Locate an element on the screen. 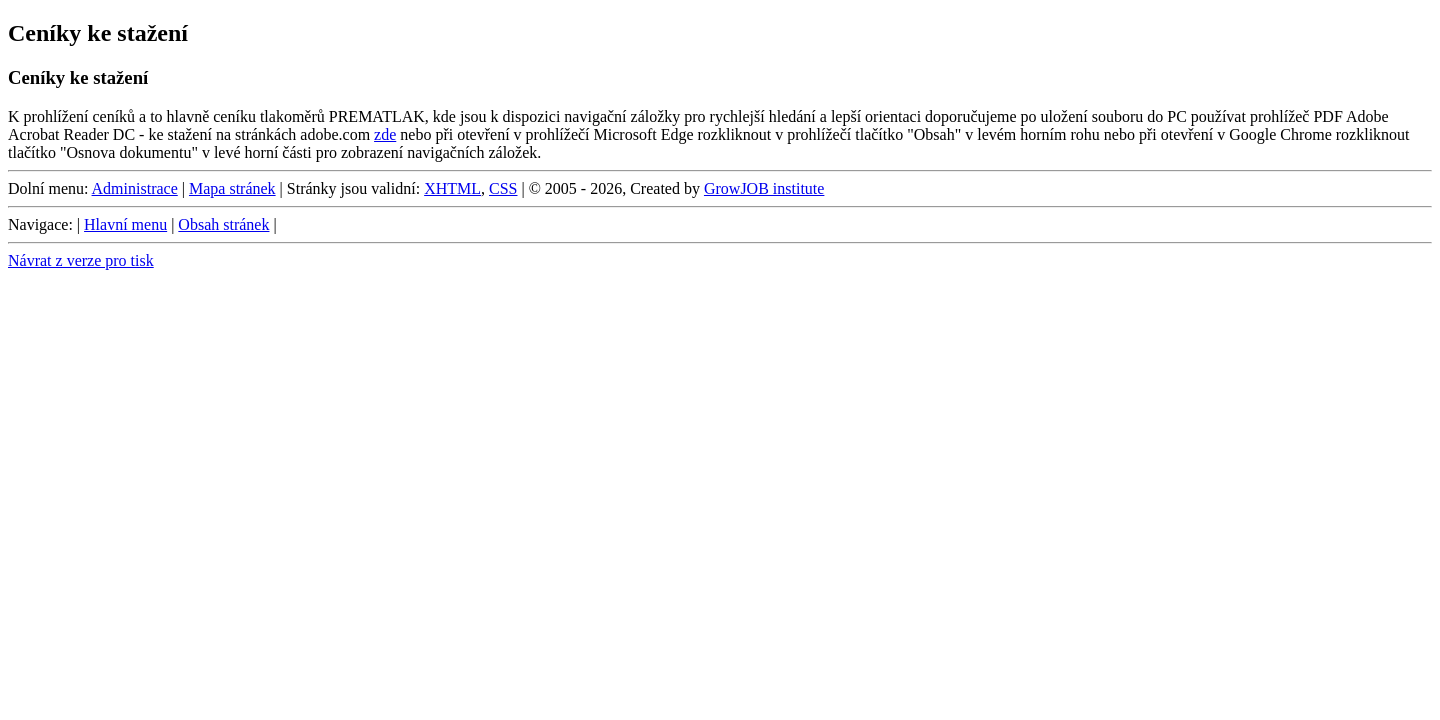 Image resolution: width=1440 pixels, height=720 pixels. Hlavní menu is located at coordinates (125, 224).